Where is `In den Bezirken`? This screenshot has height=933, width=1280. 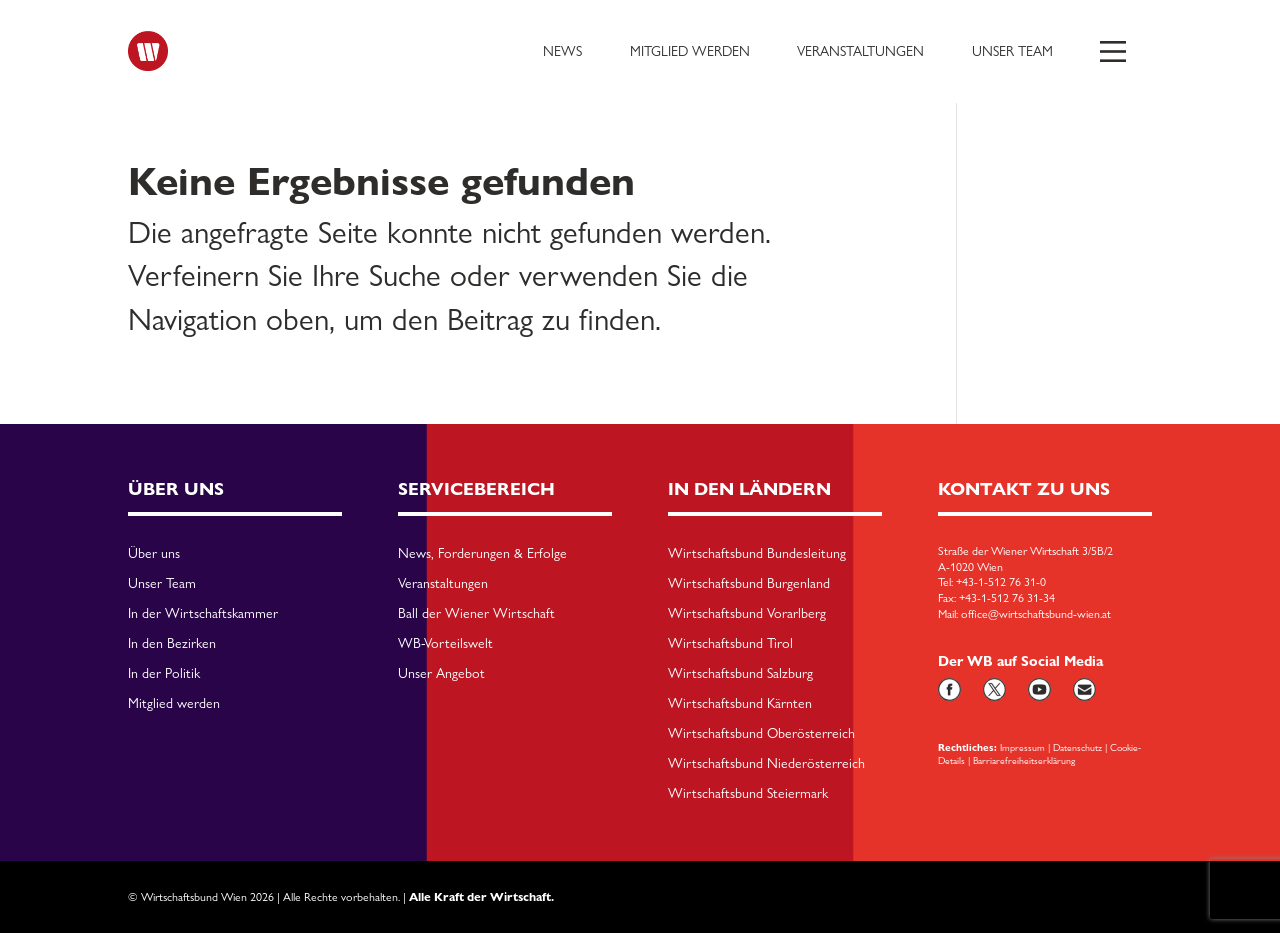 In den Bezirken is located at coordinates (172, 644).